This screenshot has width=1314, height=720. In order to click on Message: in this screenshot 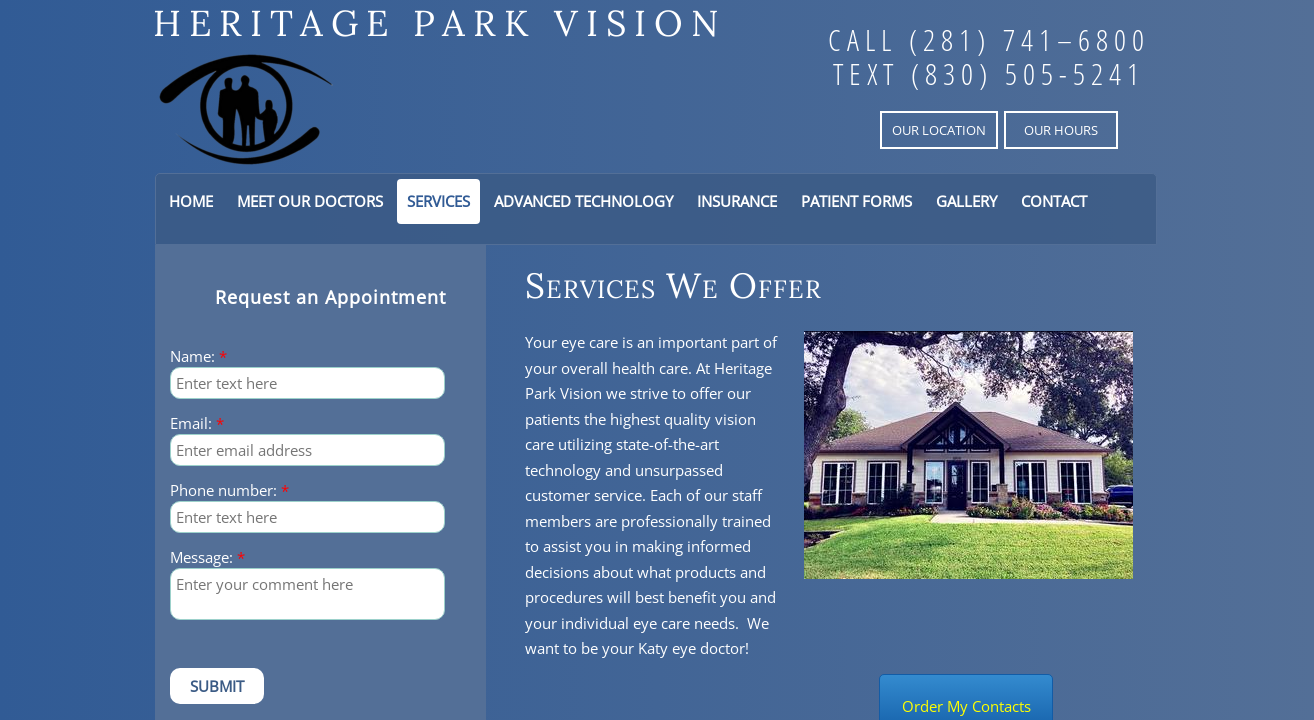, I will do `click(207, 557)`.